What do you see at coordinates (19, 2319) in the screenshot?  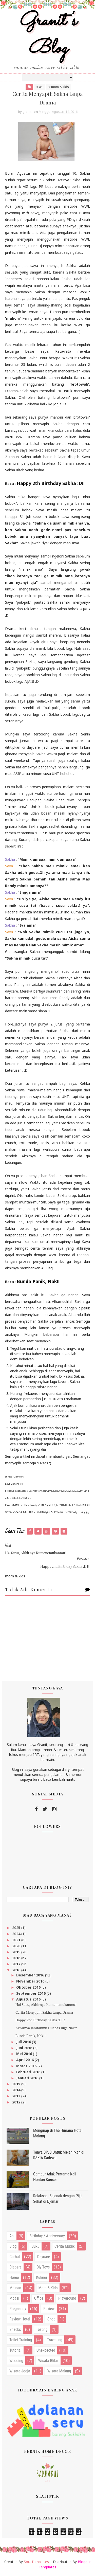 I see `review hotel` at bounding box center [19, 2319].